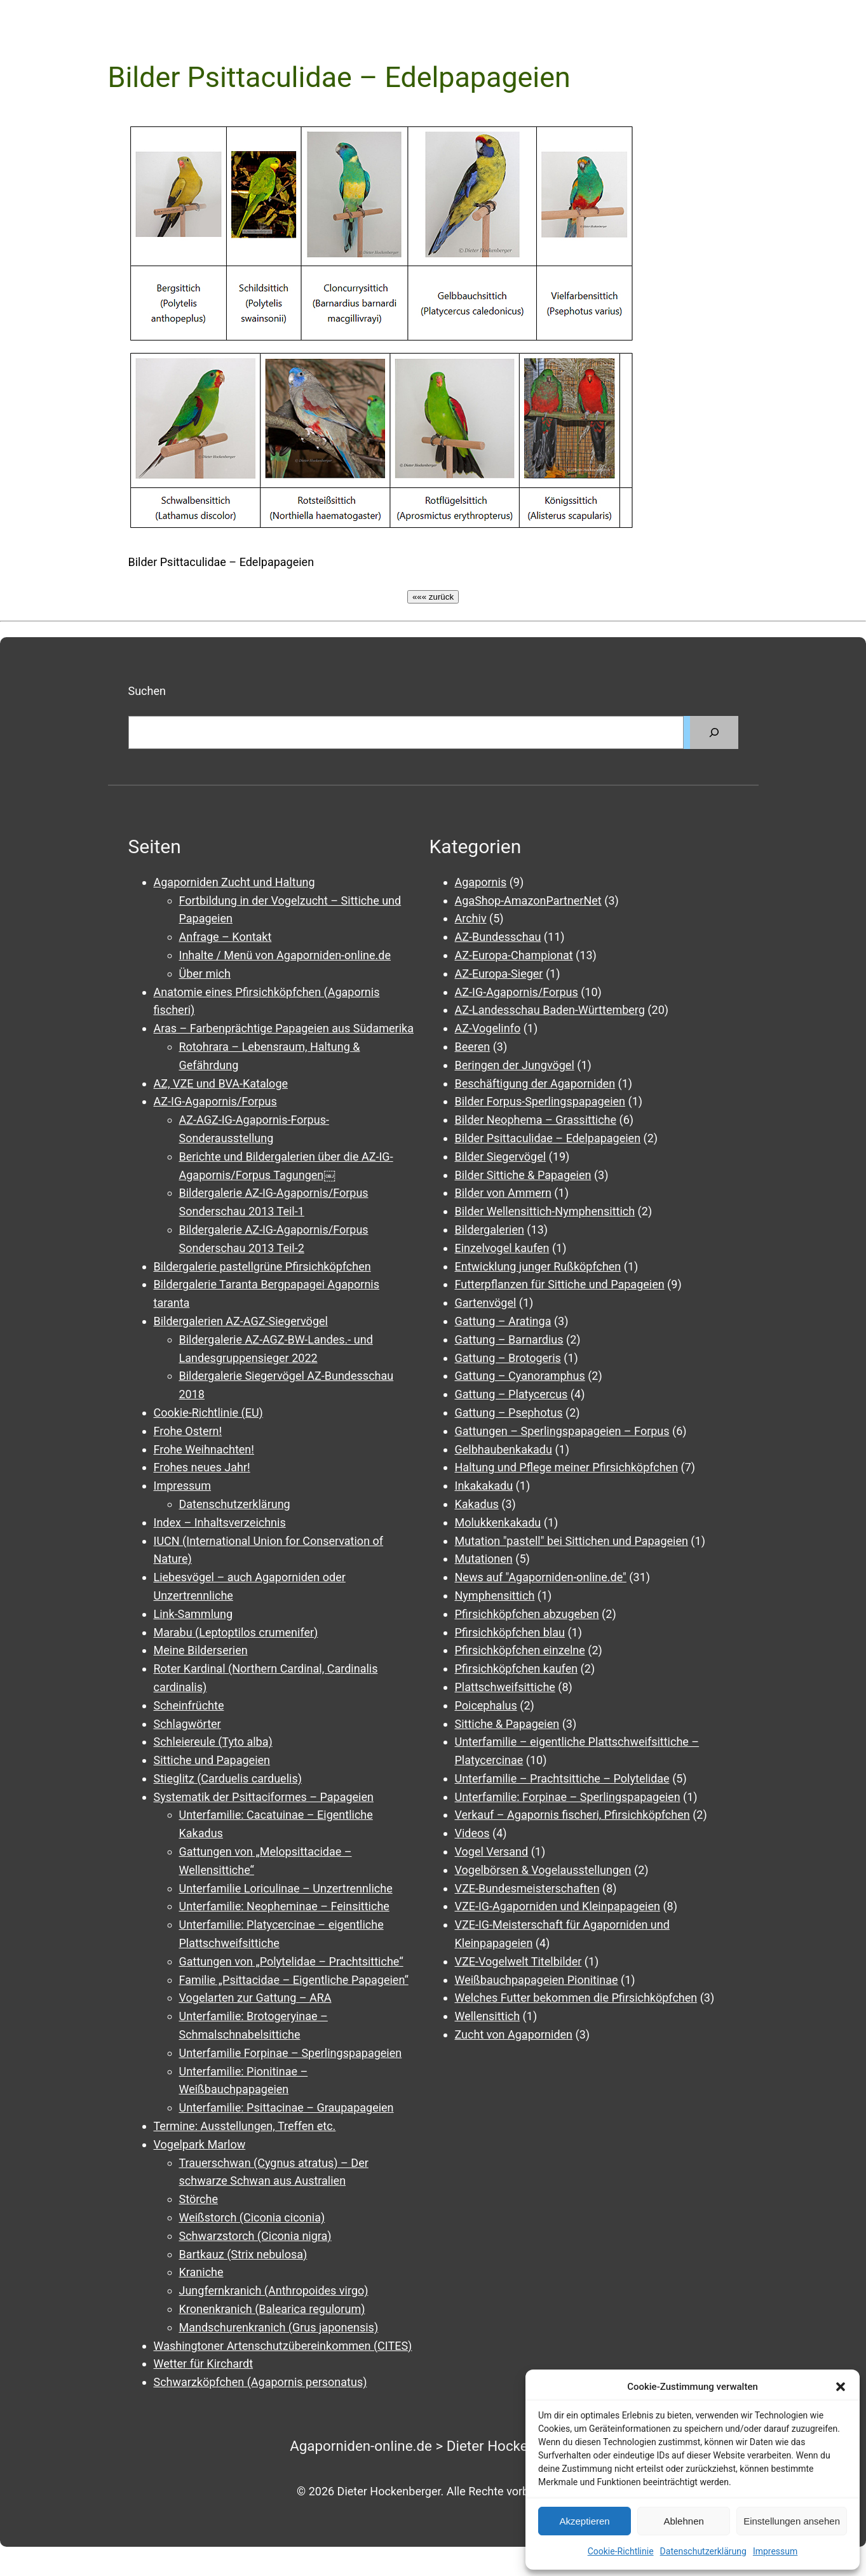 The image size is (866, 2576). I want to click on Vogel Versand, so click(492, 1851).